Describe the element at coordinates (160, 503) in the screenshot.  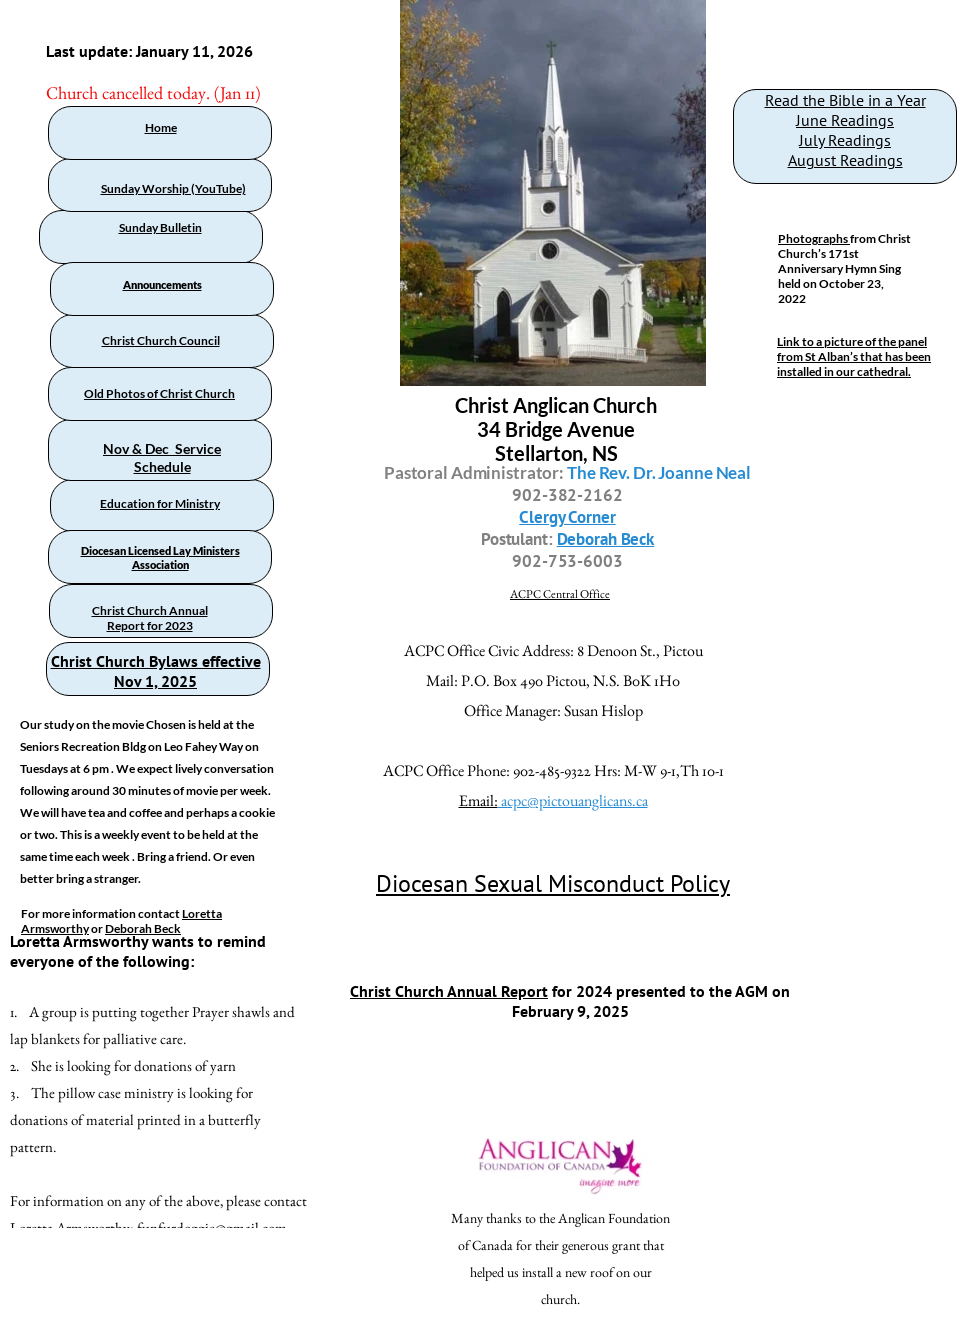
I see `Education for Ministry` at that location.